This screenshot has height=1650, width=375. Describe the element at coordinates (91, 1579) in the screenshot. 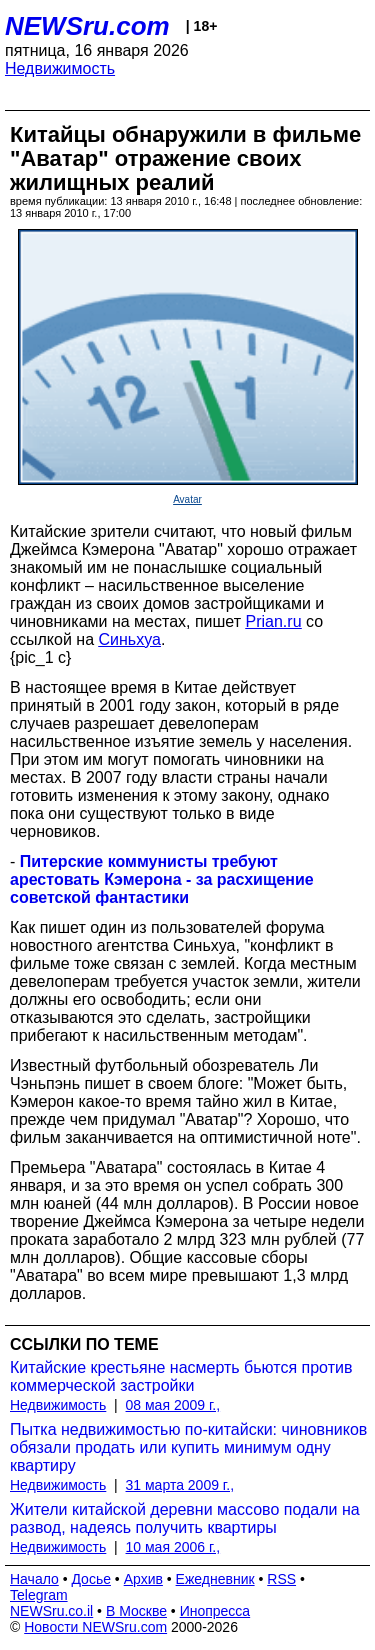

I see `Досье` at that location.